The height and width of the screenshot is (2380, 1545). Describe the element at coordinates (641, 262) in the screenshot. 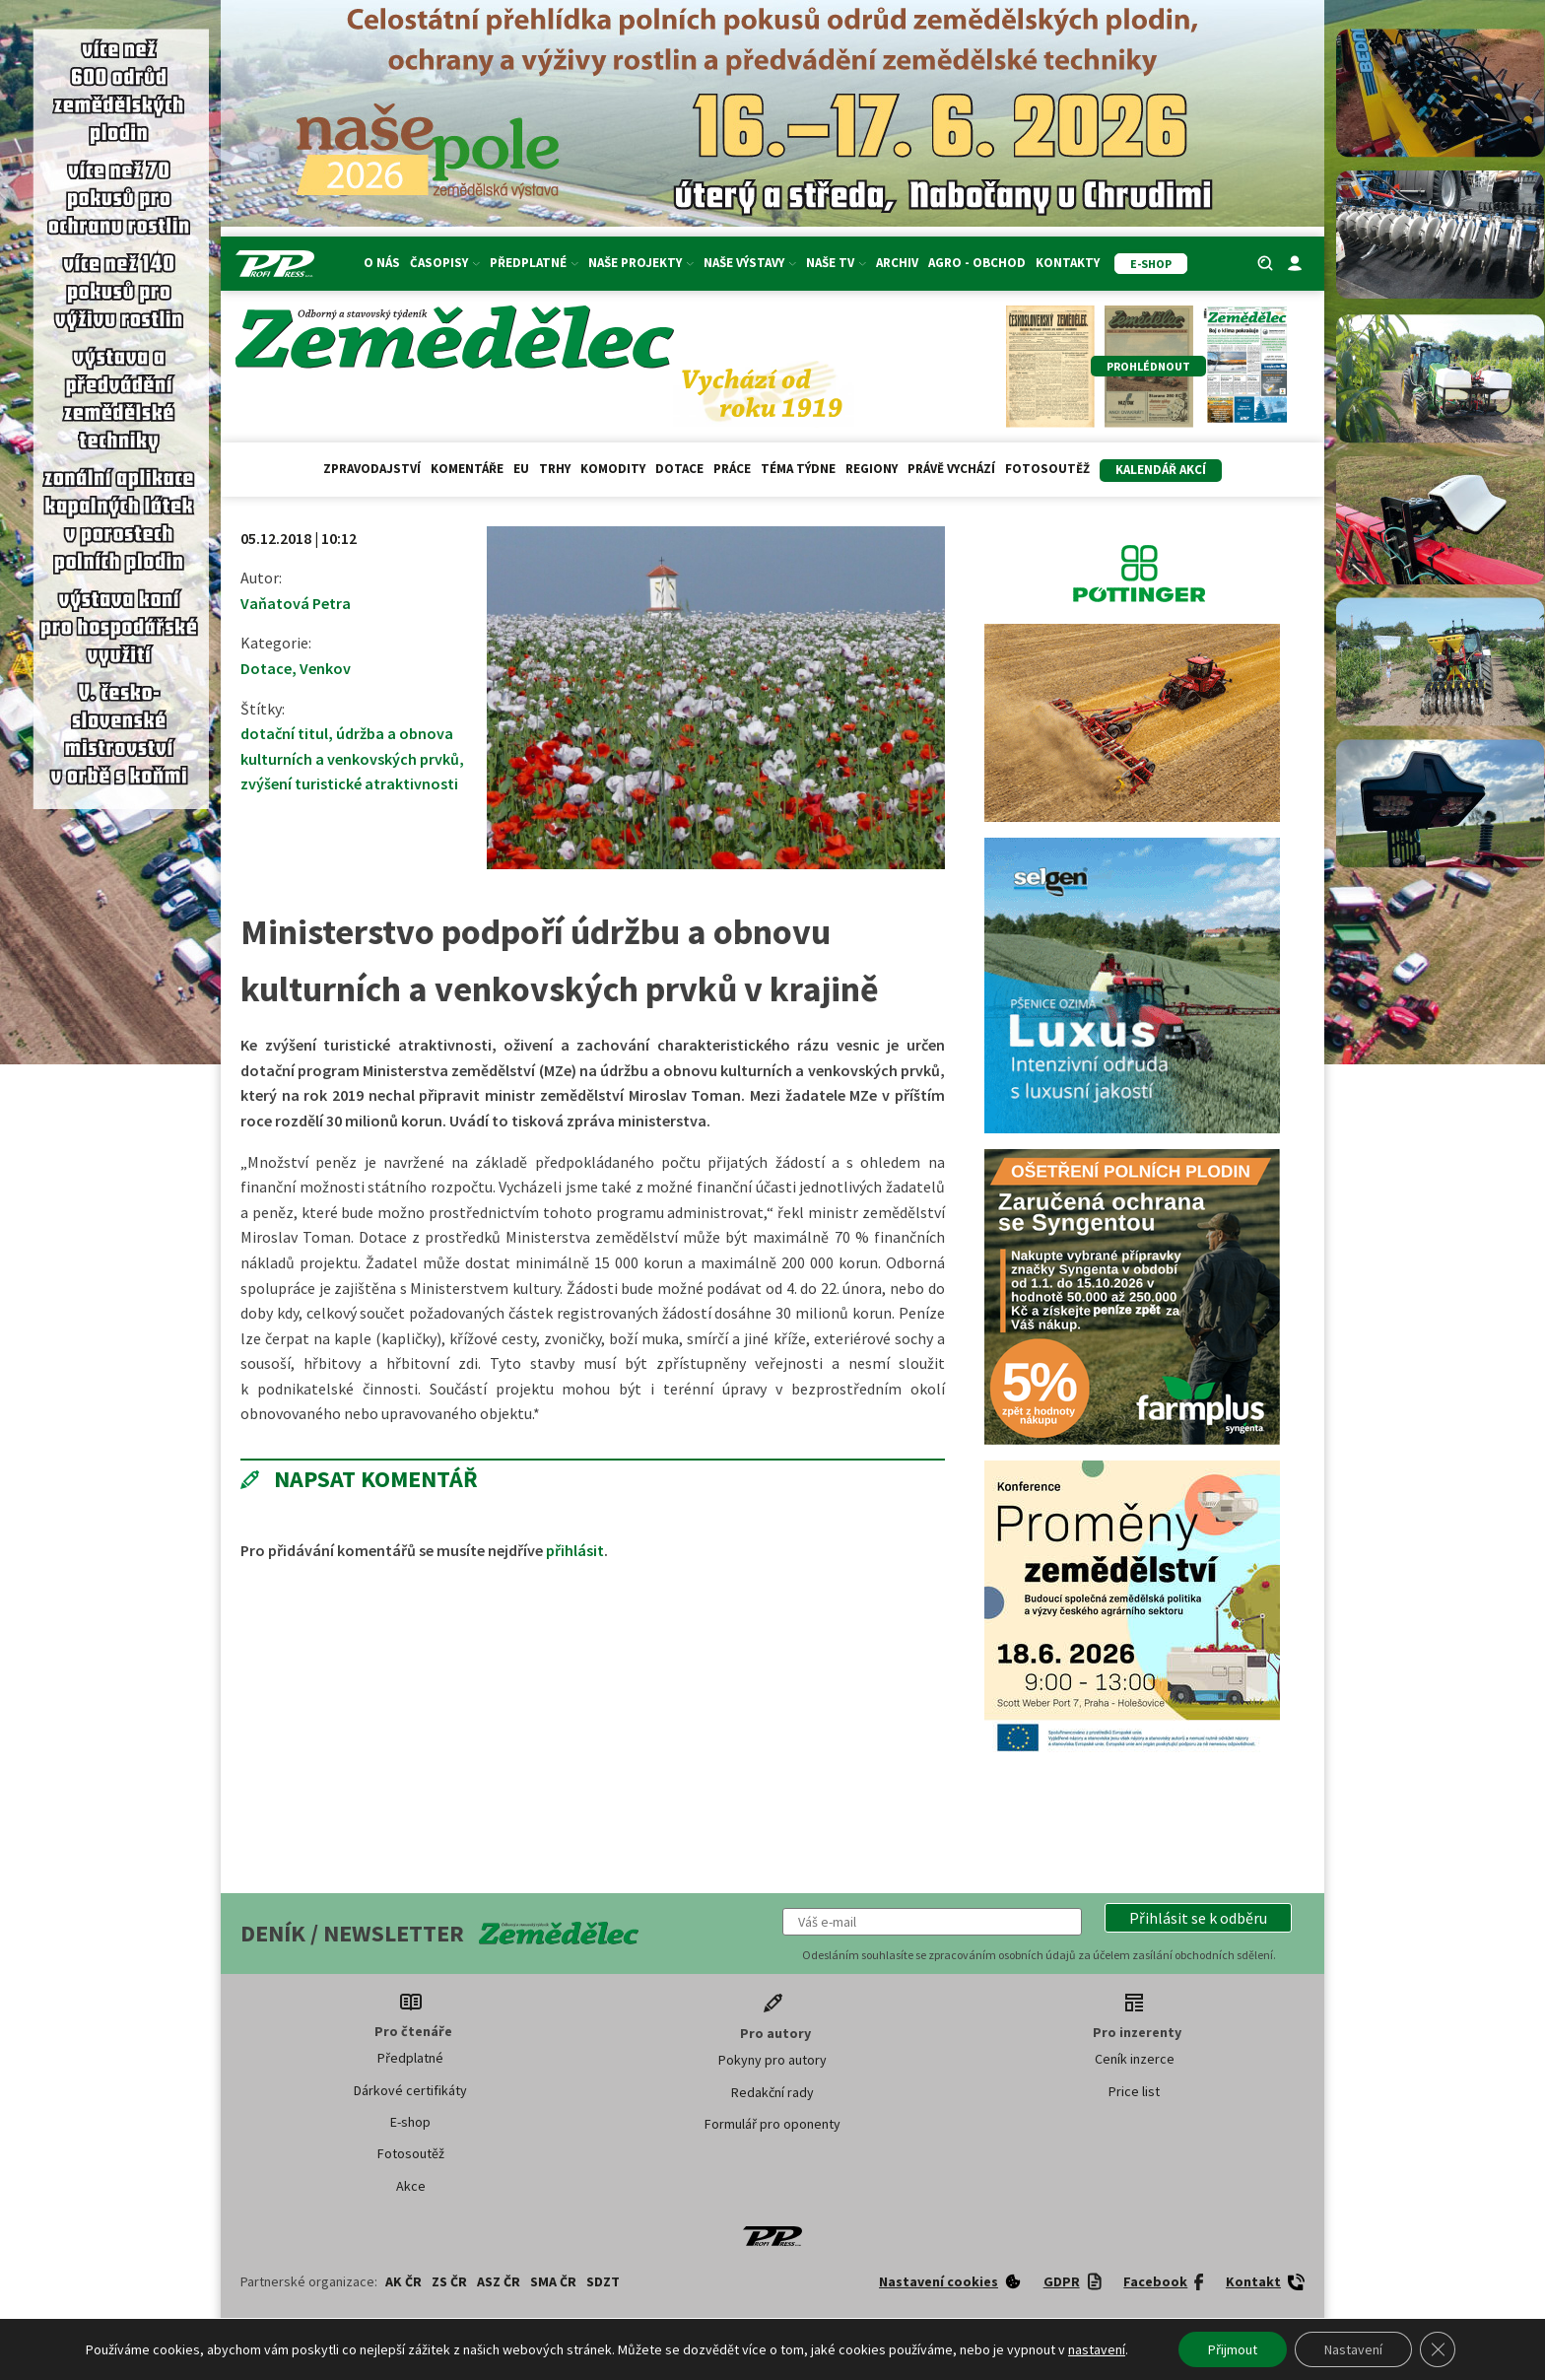

I see `Naše projekty` at that location.